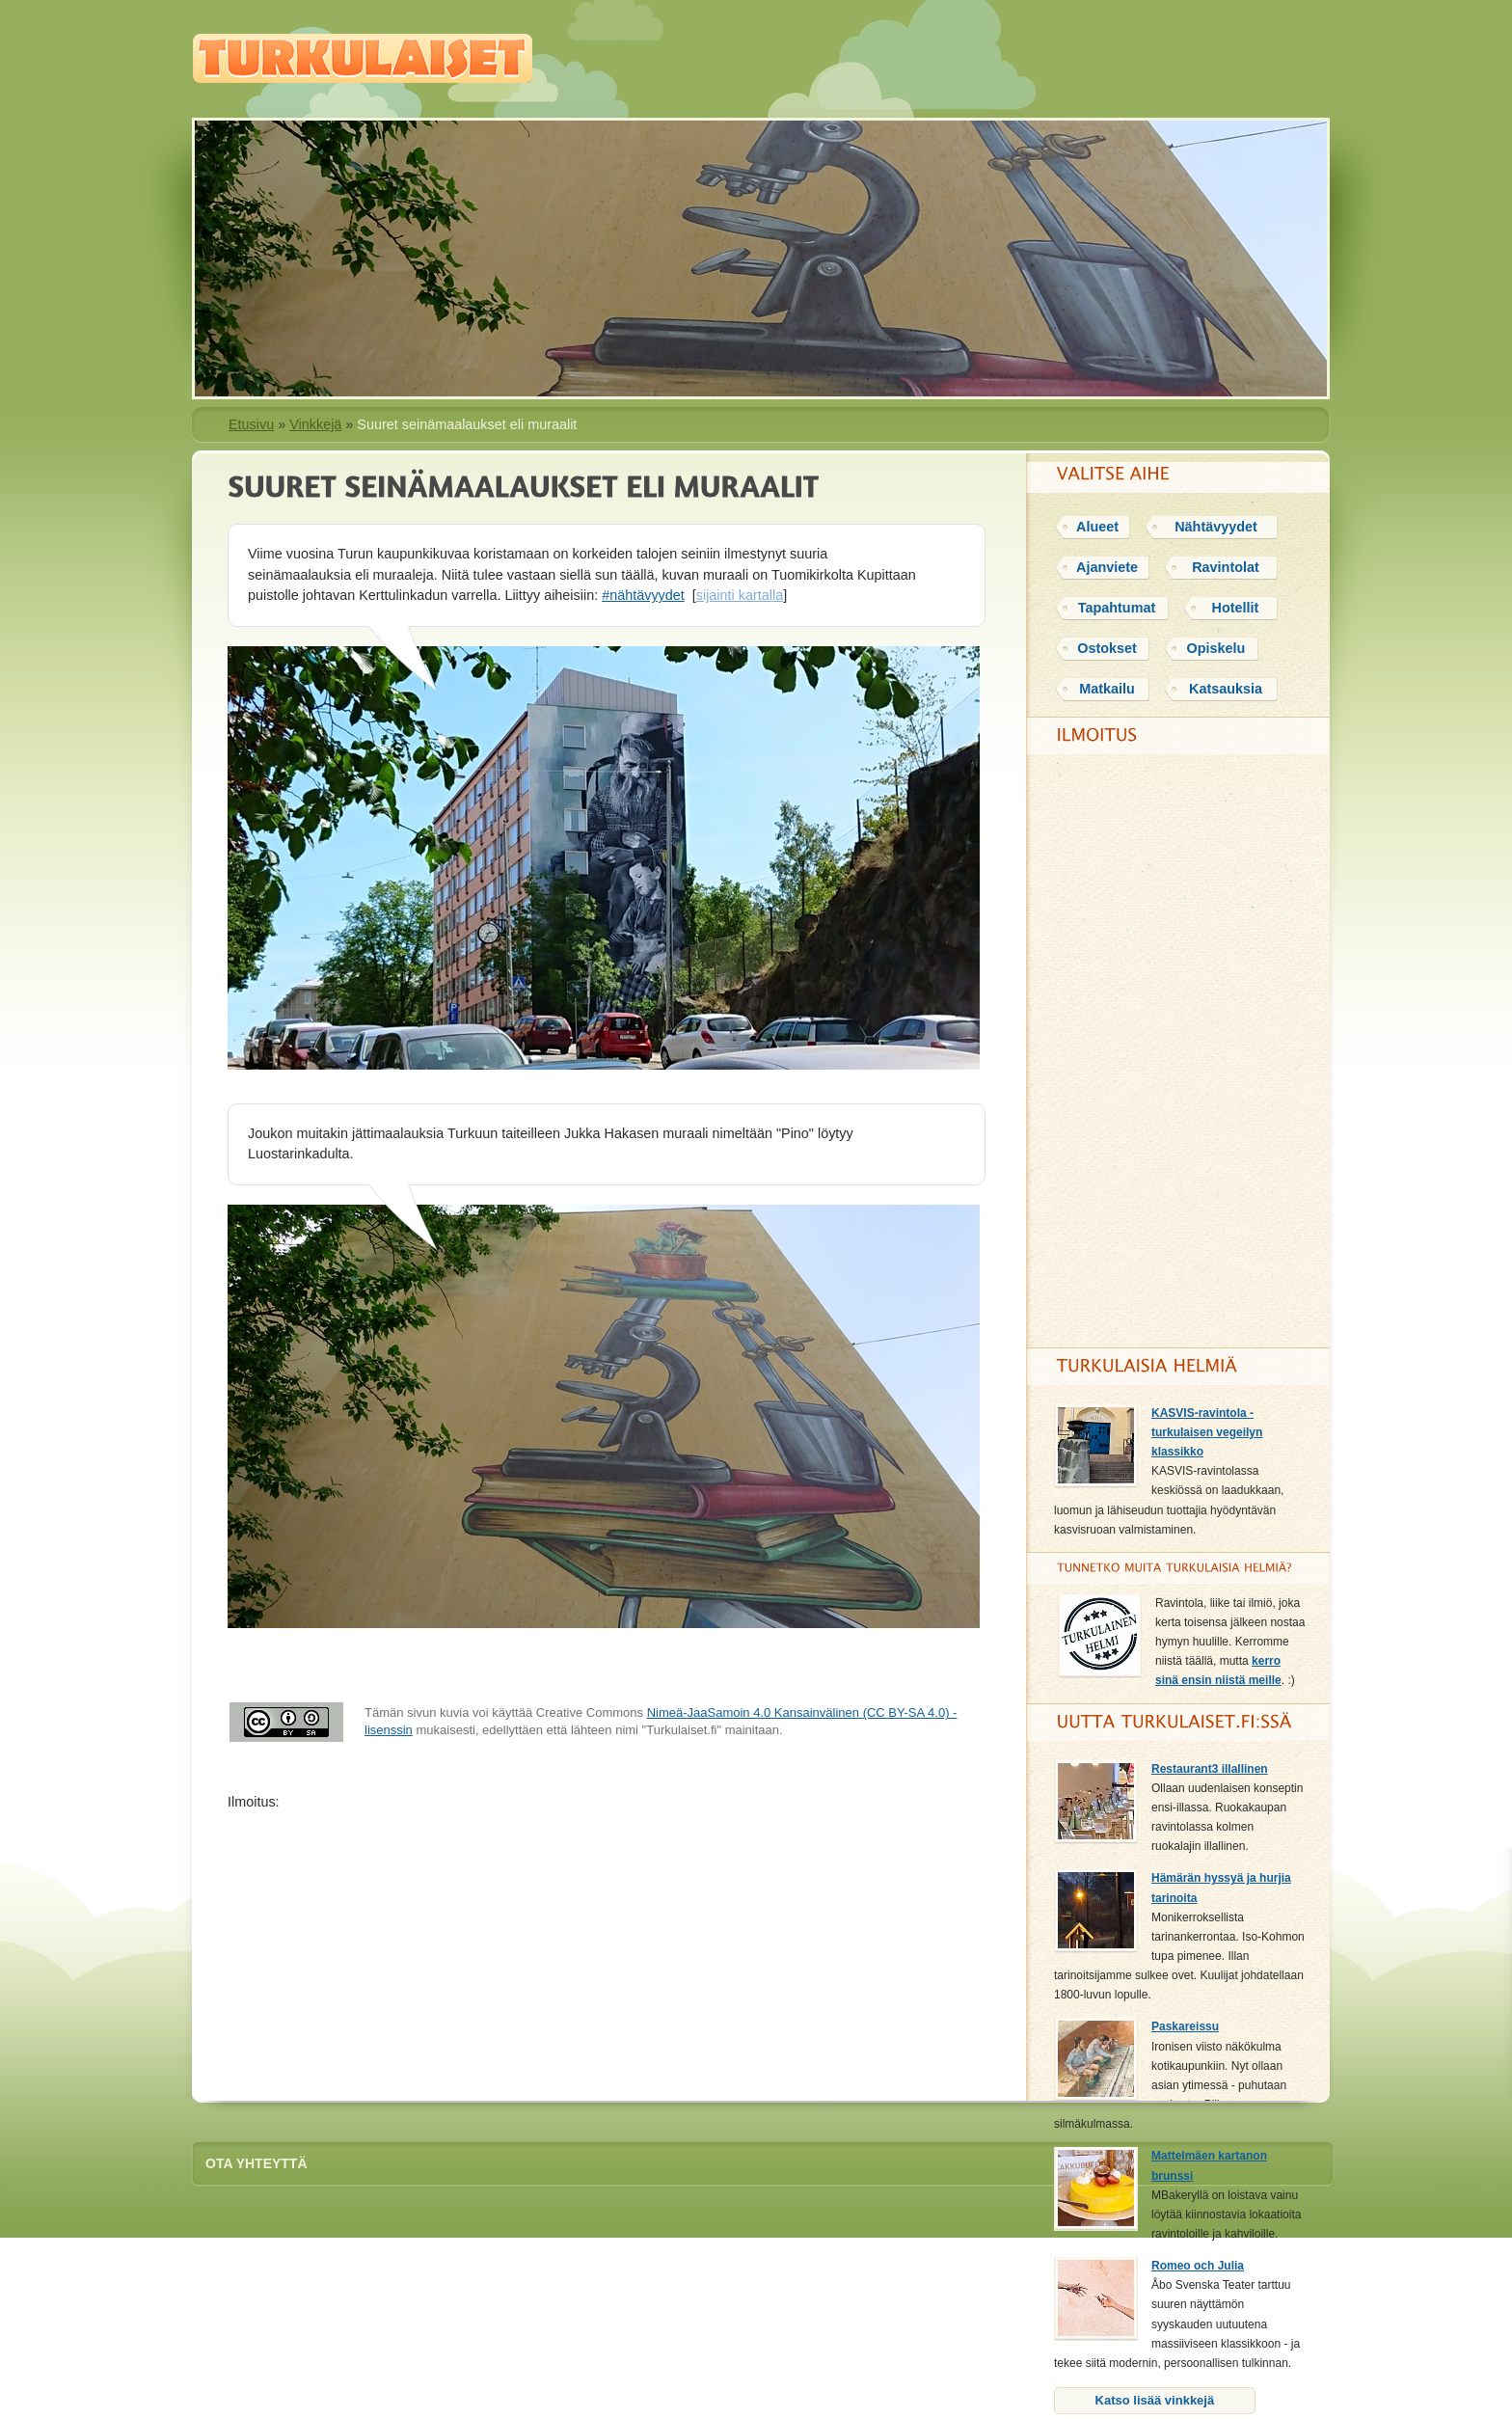 This screenshot has width=1512, height=2419. What do you see at coordinates (1225, 567) in the screenshot?
I see `Ravintolat` at bounding box center [1225, 567].